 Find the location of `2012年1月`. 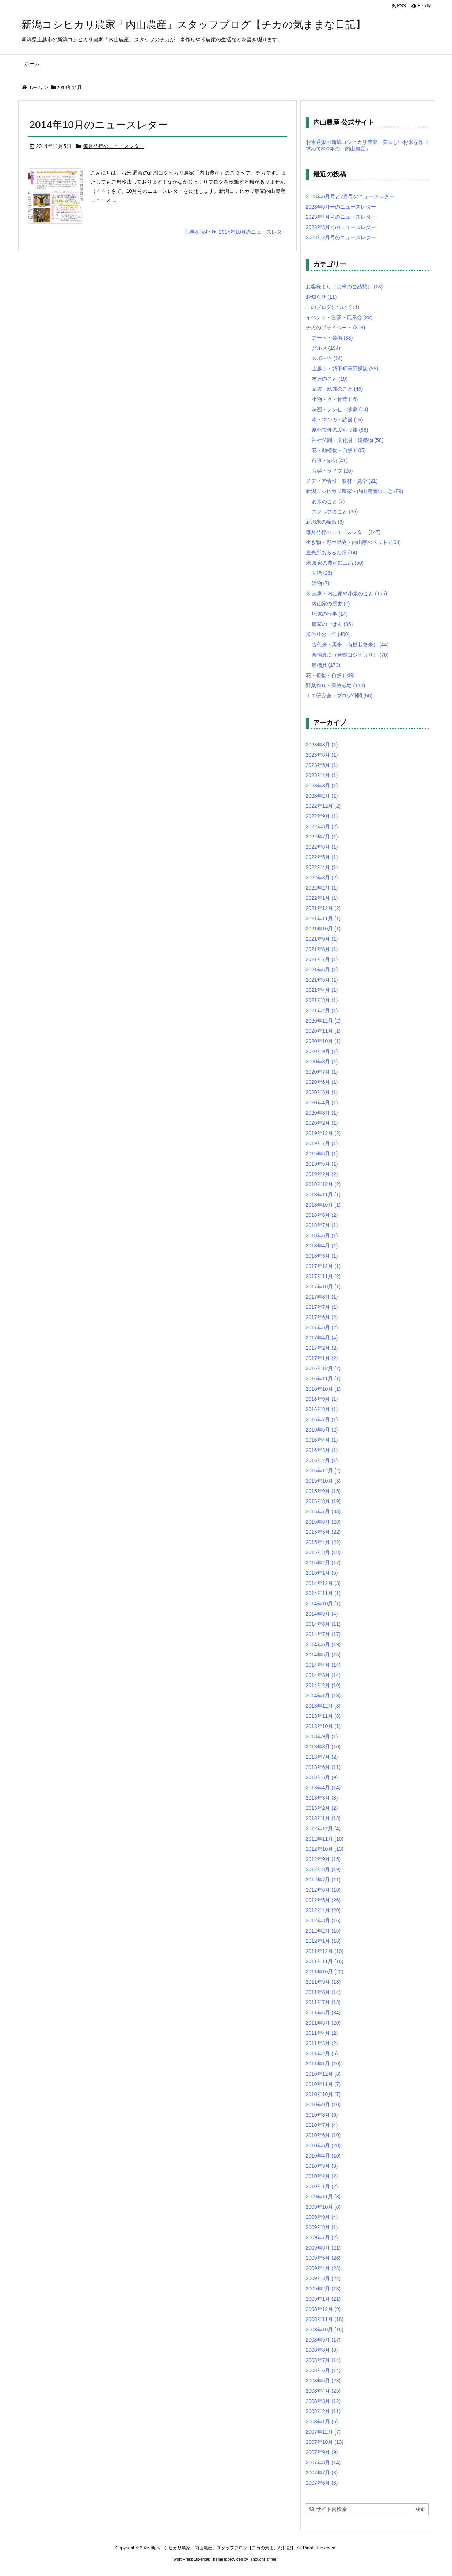

2012年1月 is located at coordinates (323, 1941).